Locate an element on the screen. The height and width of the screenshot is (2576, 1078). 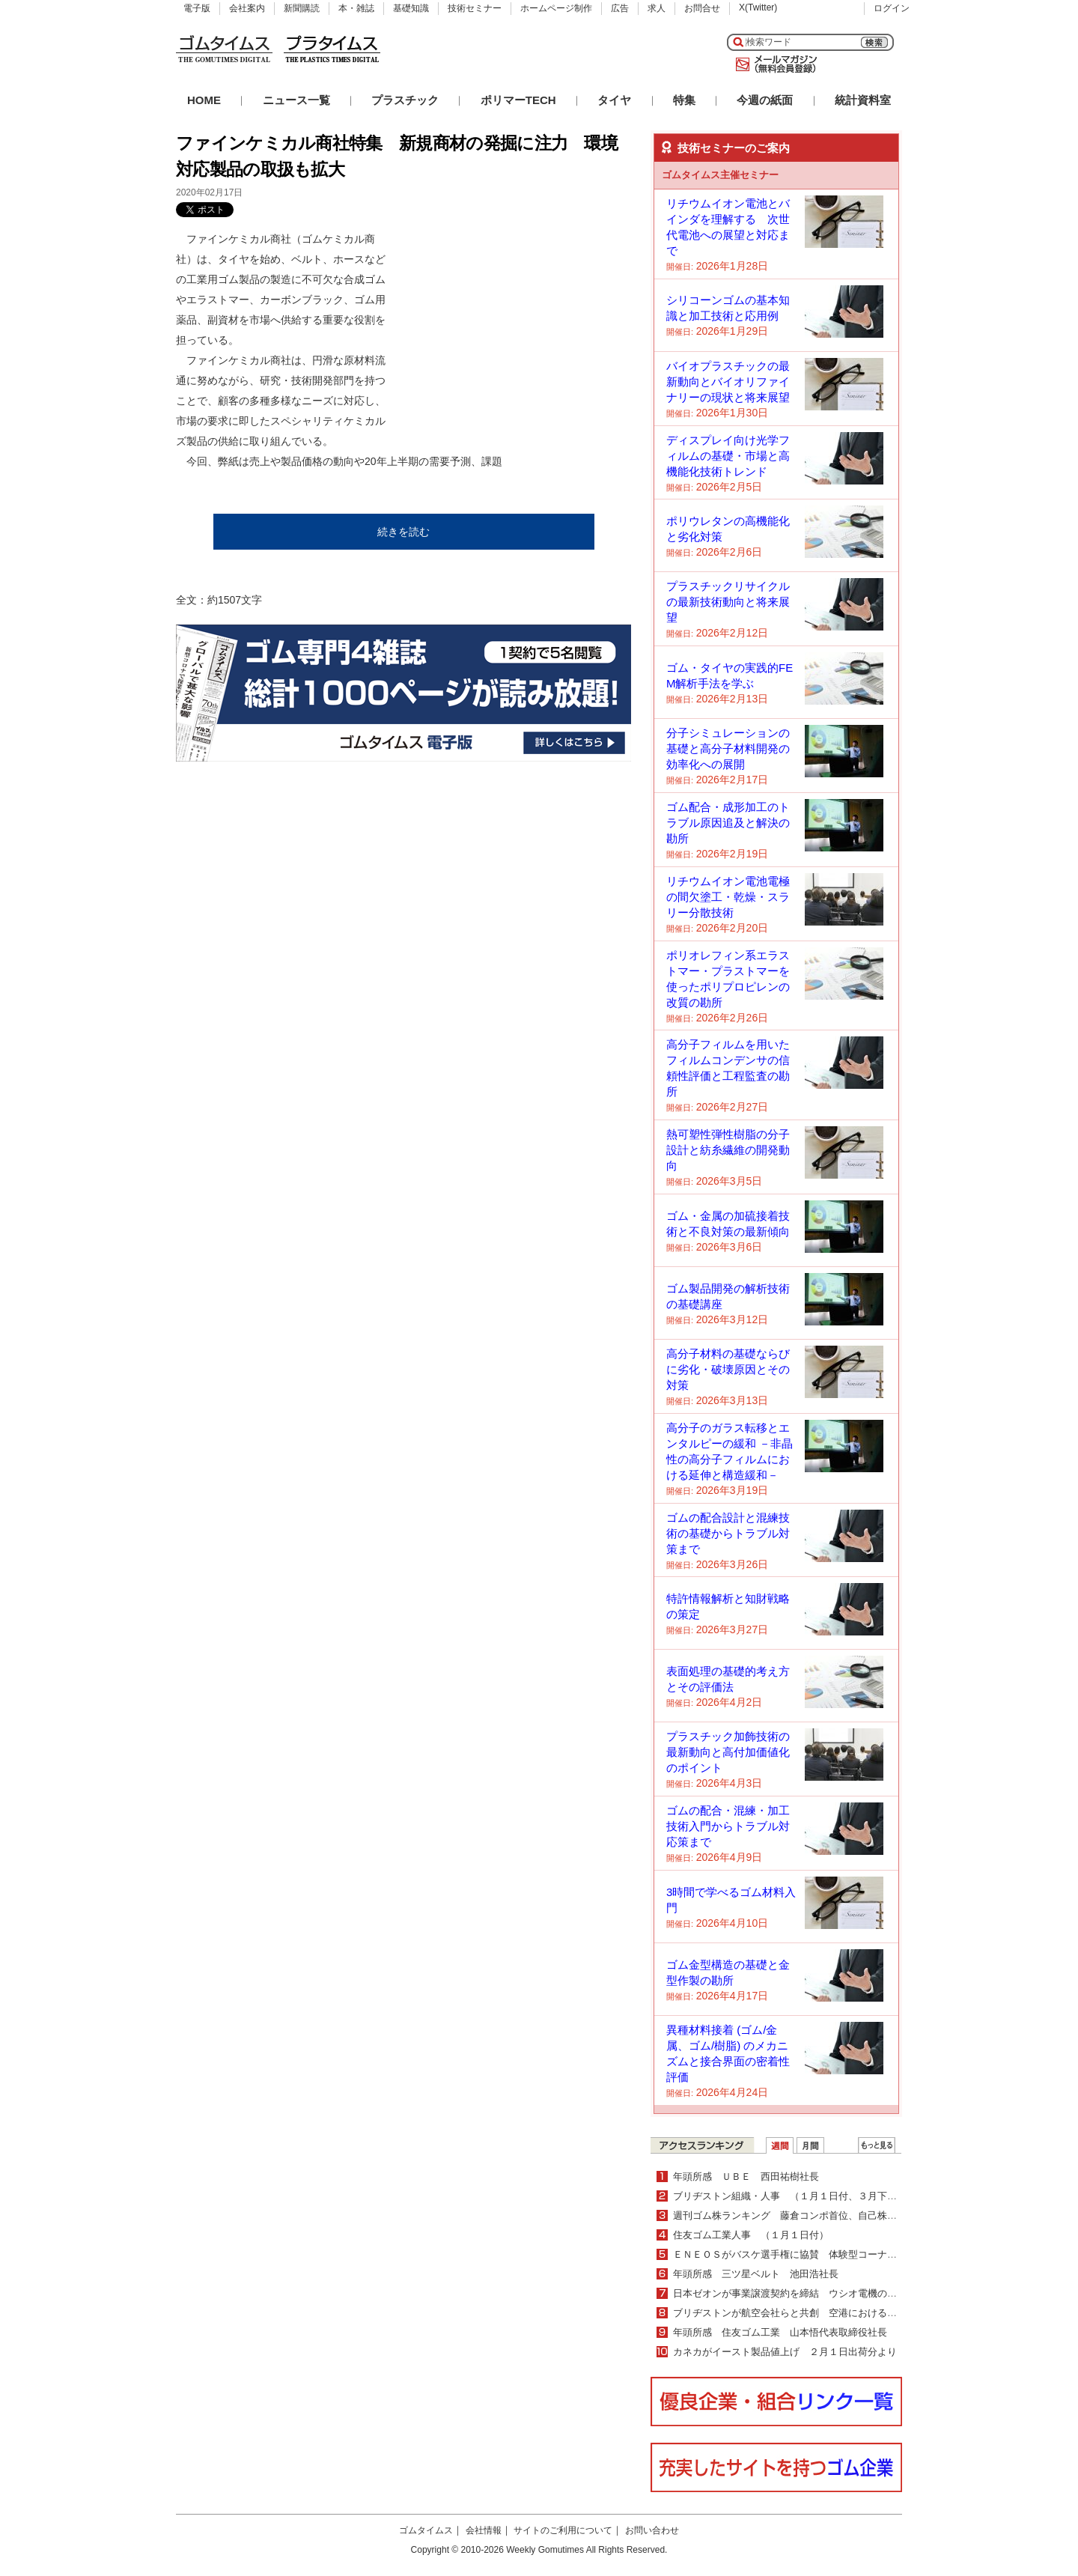
プラスチック is located at coordinates (405, 100).